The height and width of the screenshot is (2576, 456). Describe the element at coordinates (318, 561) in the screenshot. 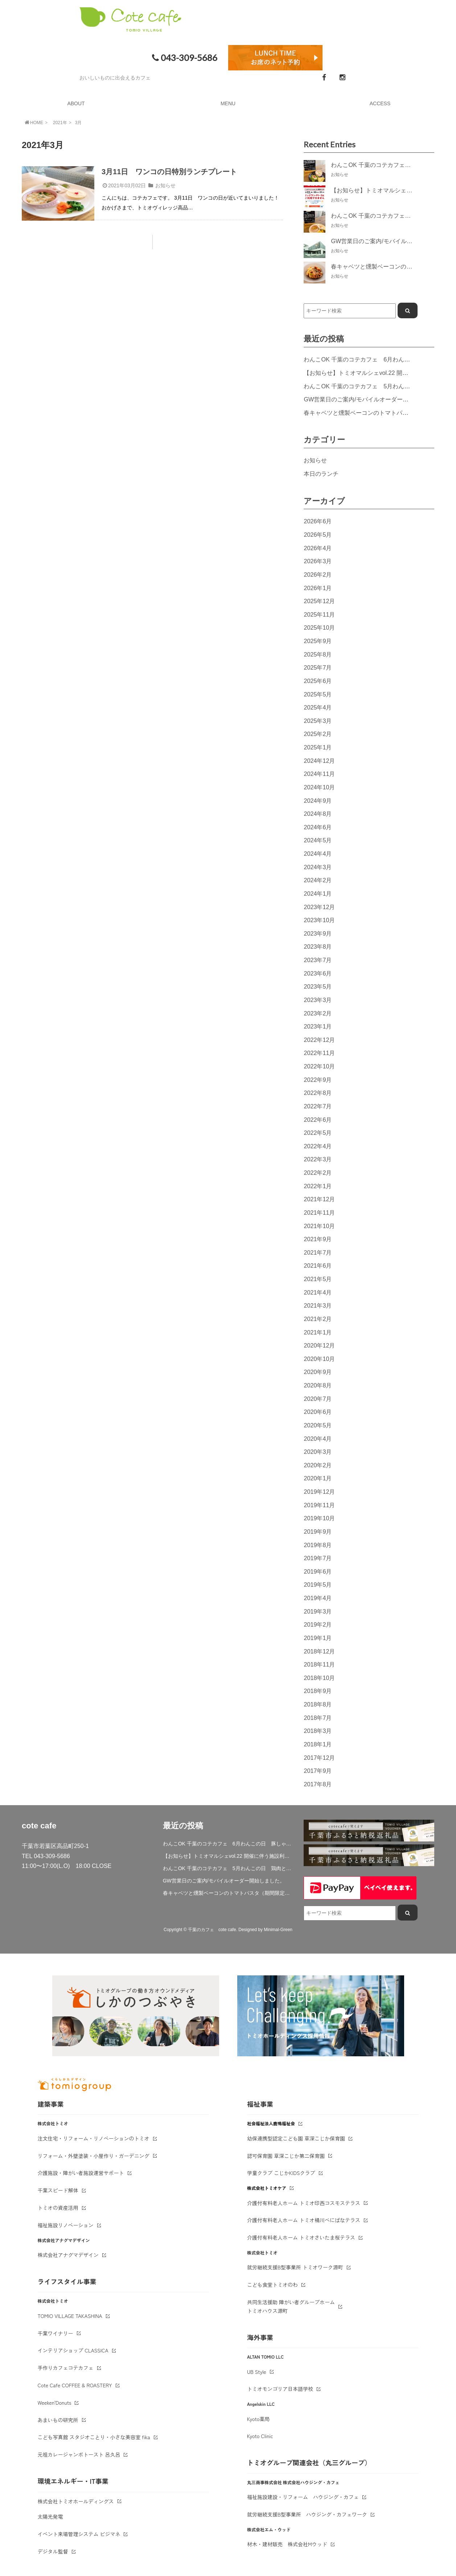

I see `2026年3月` at that location.